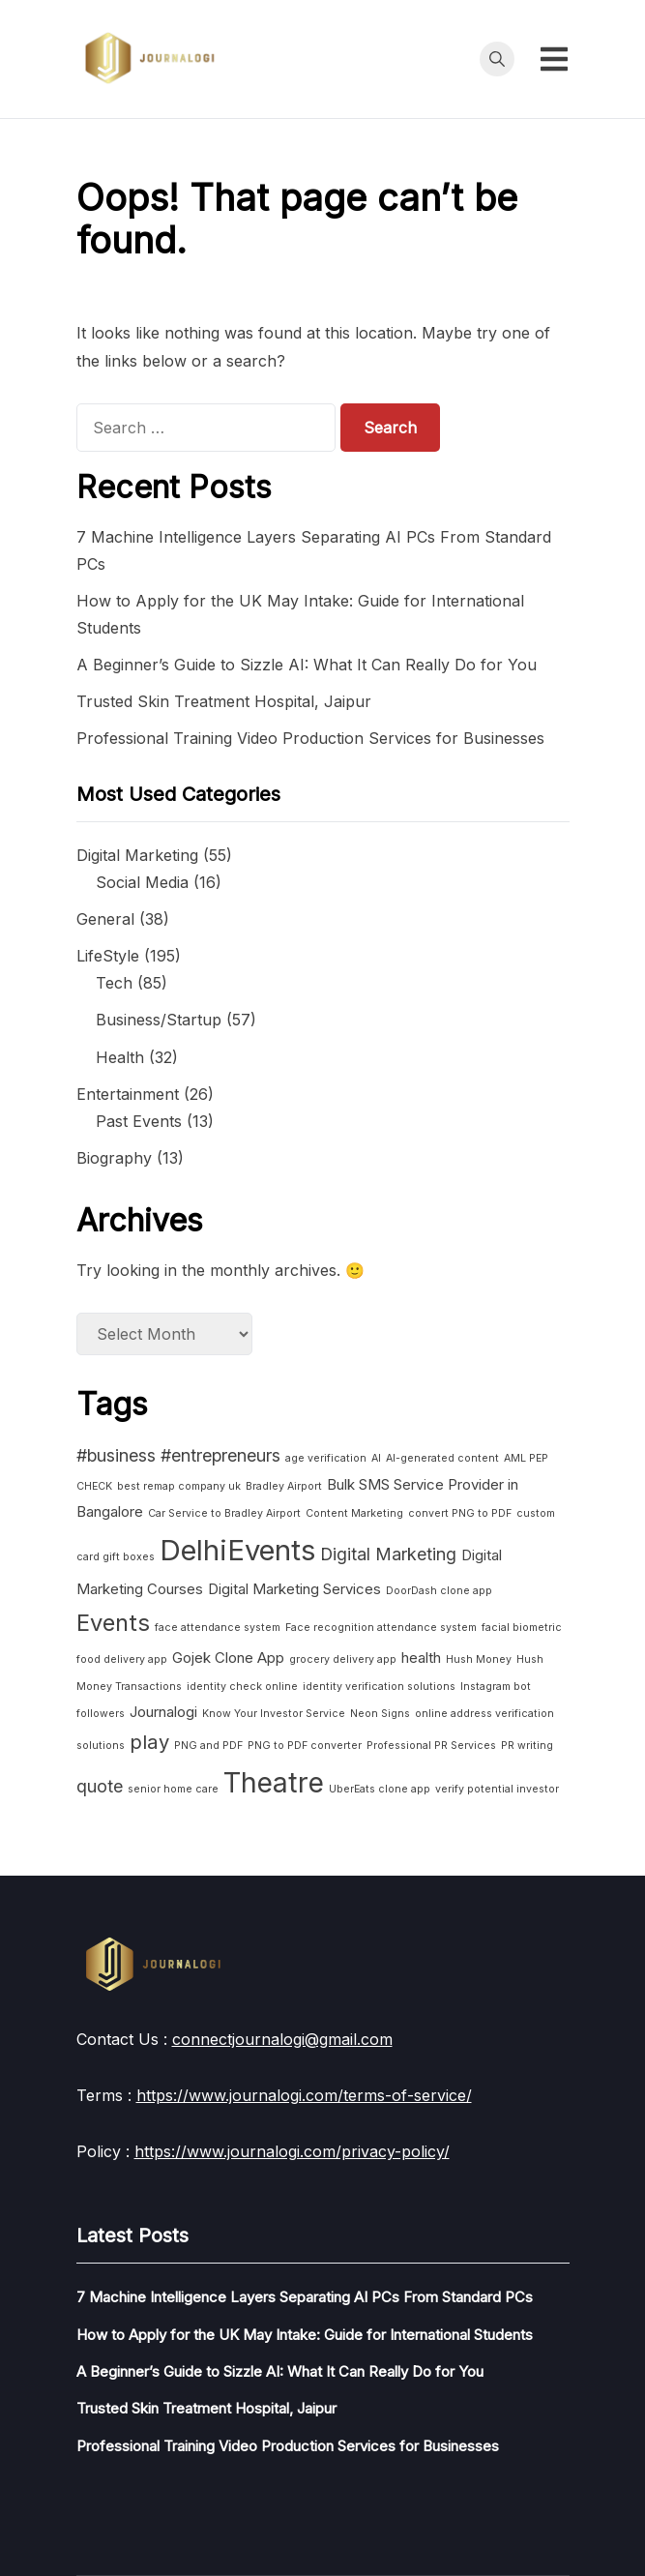 The width and height of the screenshot is (645, 2576). I want to click on facial biometric [facial biometric (1 item)], so click(522, 1627).